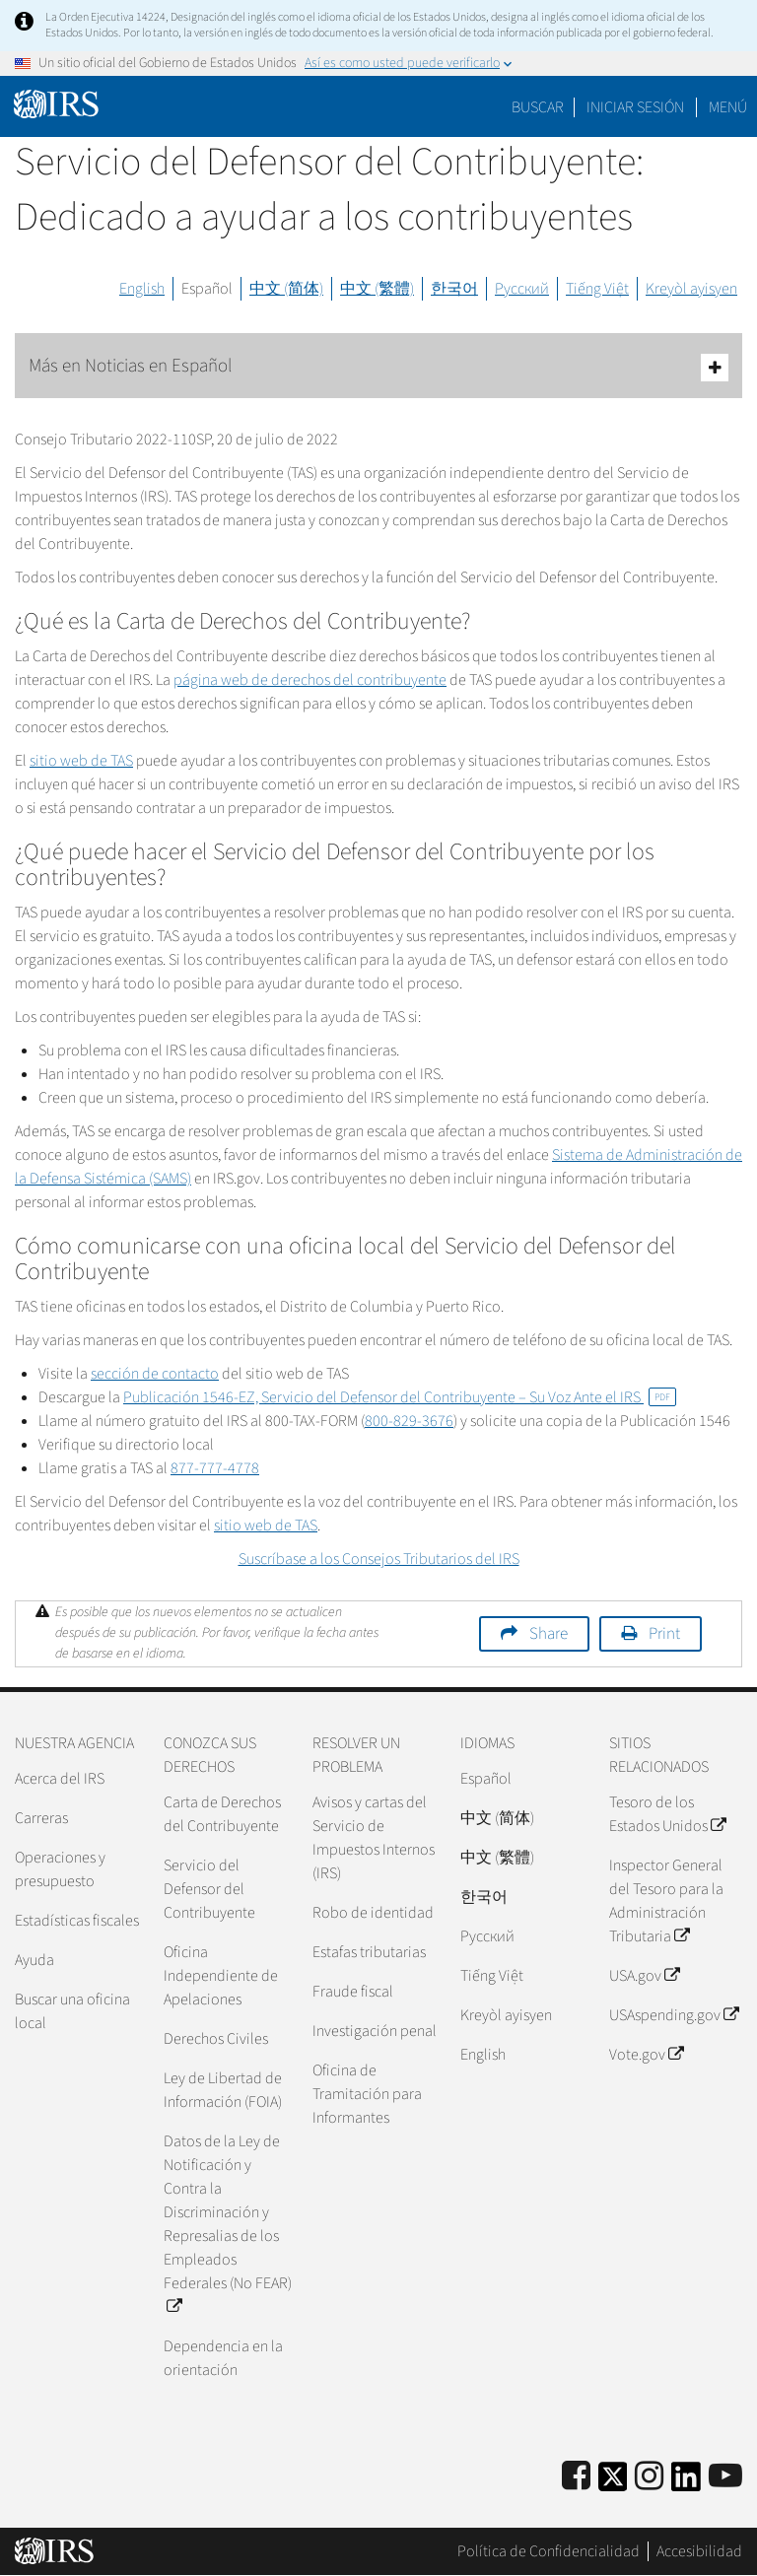 This screenshot has width=757, height=2576. What do you see at coordinates (72, 2011) in the screenshot?
I see `Buscar una oficina local` at bounding box center [72, 2011].